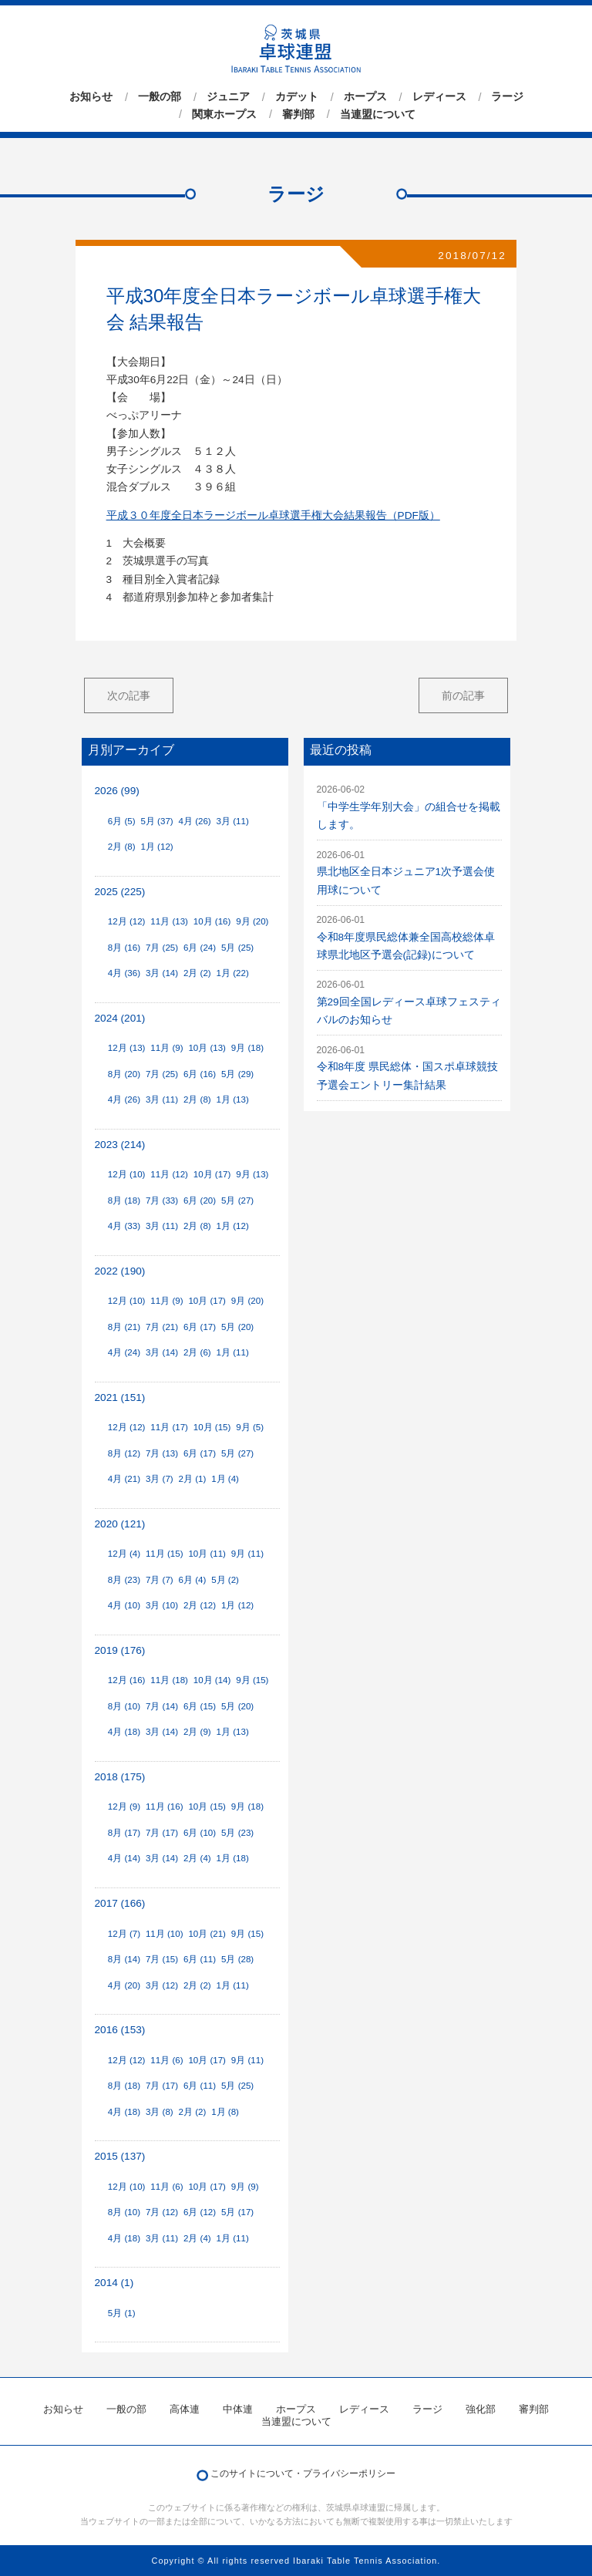  I want to click on 4月 (36), so click(124, 973).